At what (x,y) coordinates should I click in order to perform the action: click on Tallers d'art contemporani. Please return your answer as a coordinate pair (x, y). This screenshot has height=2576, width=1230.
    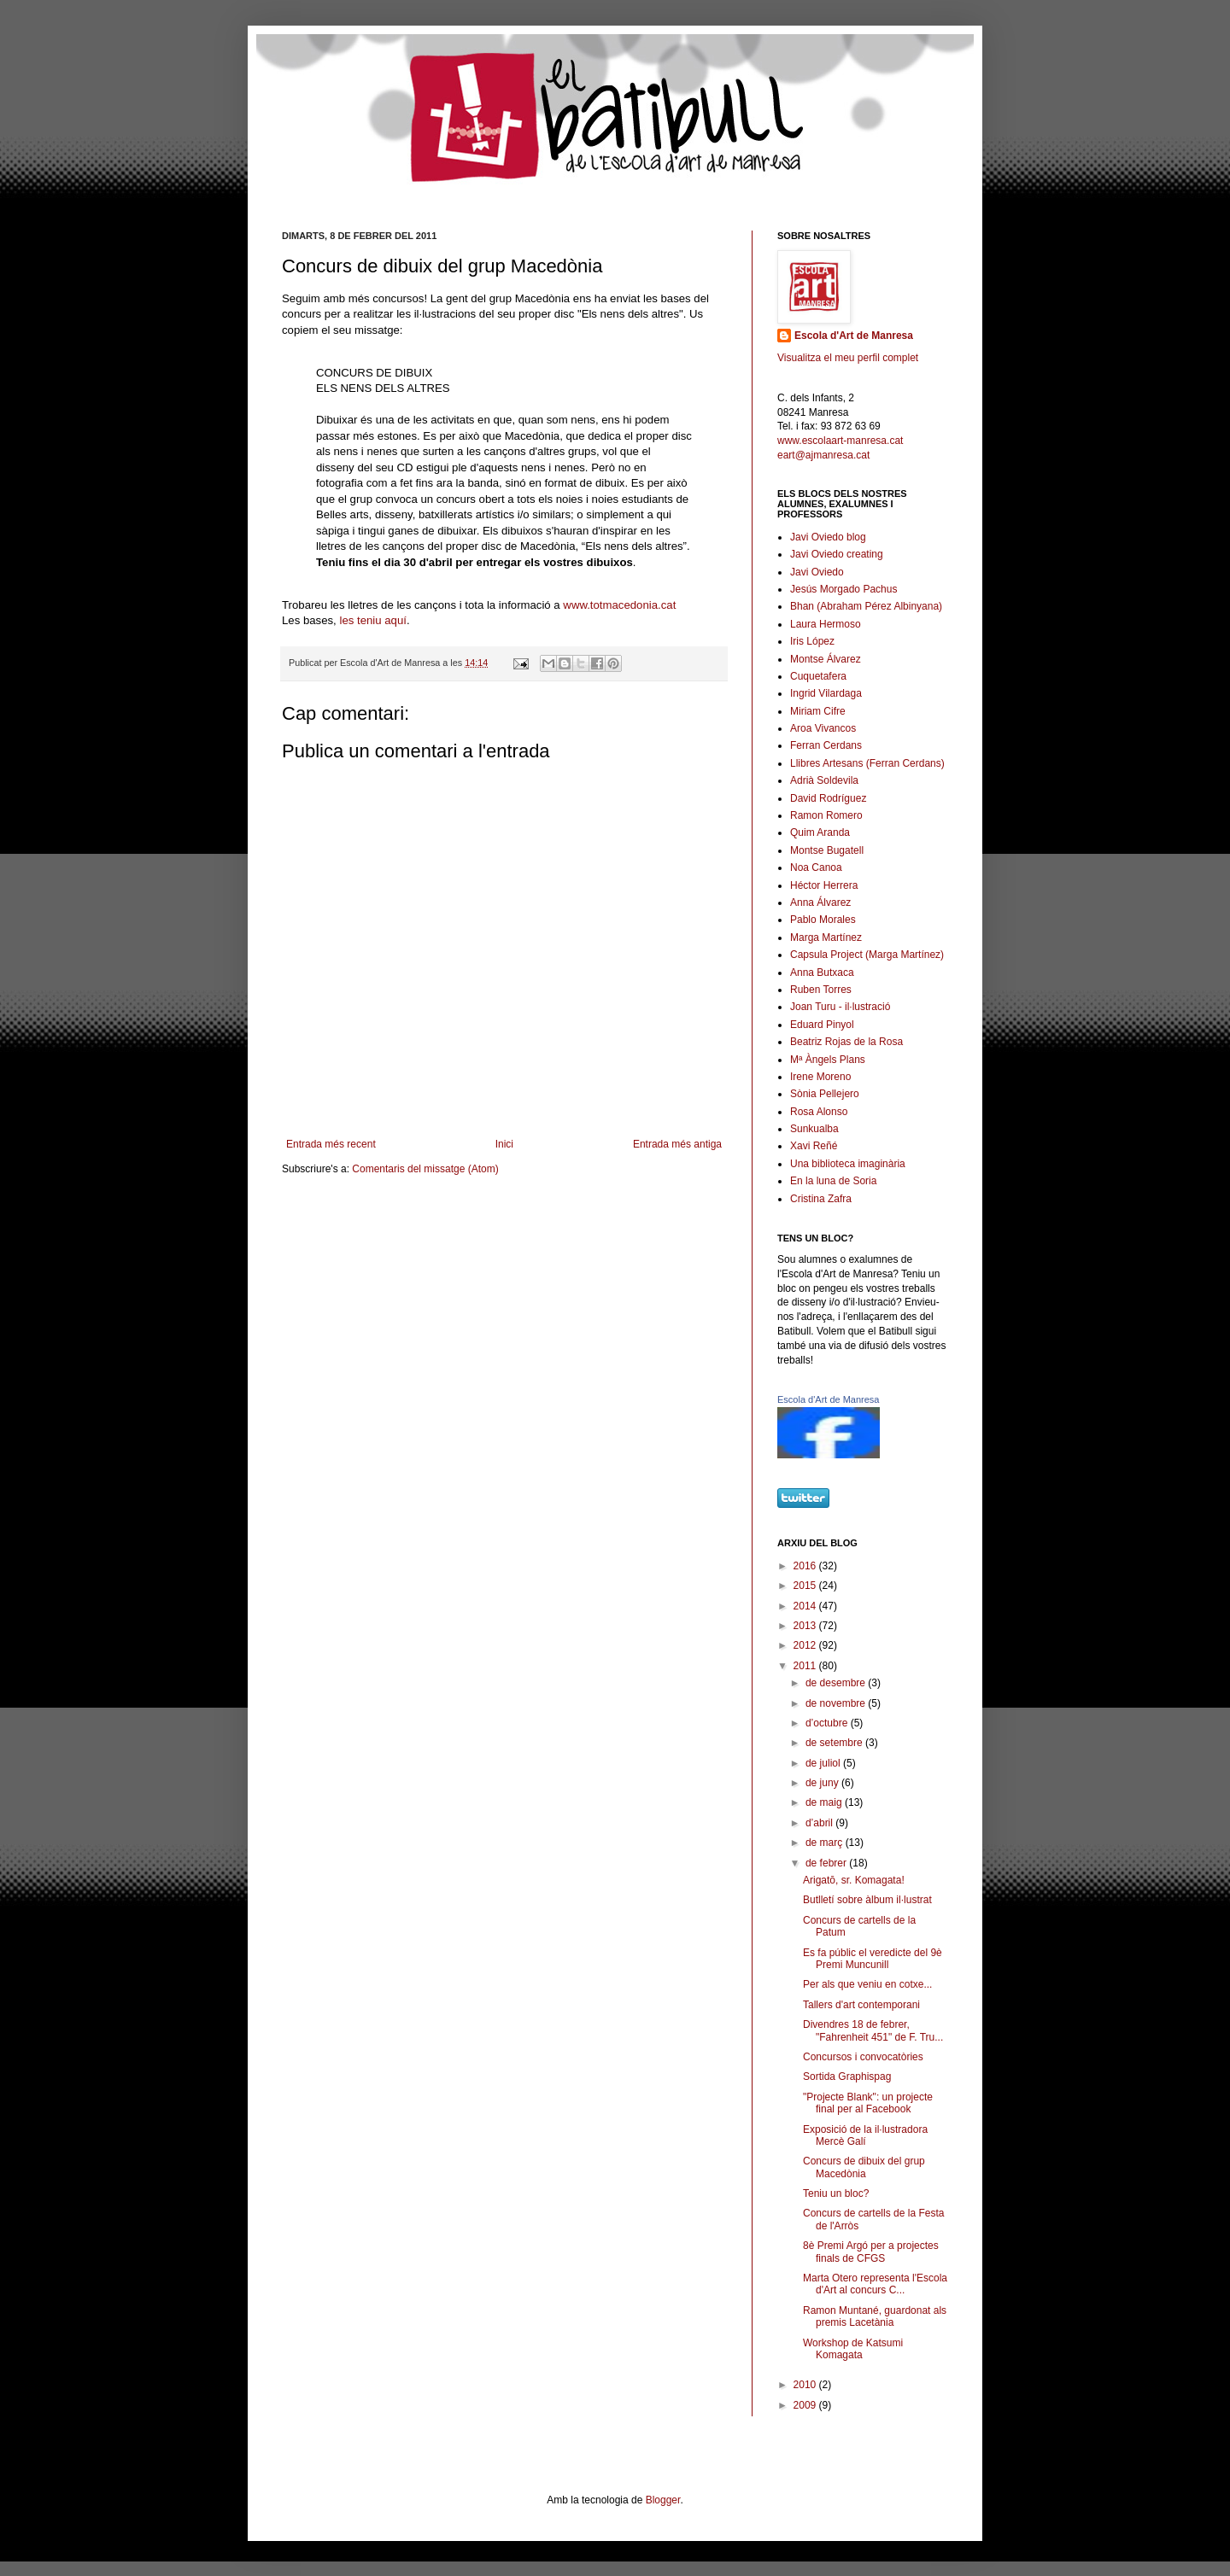
    Looking at the image, I should click on (861, 2005).